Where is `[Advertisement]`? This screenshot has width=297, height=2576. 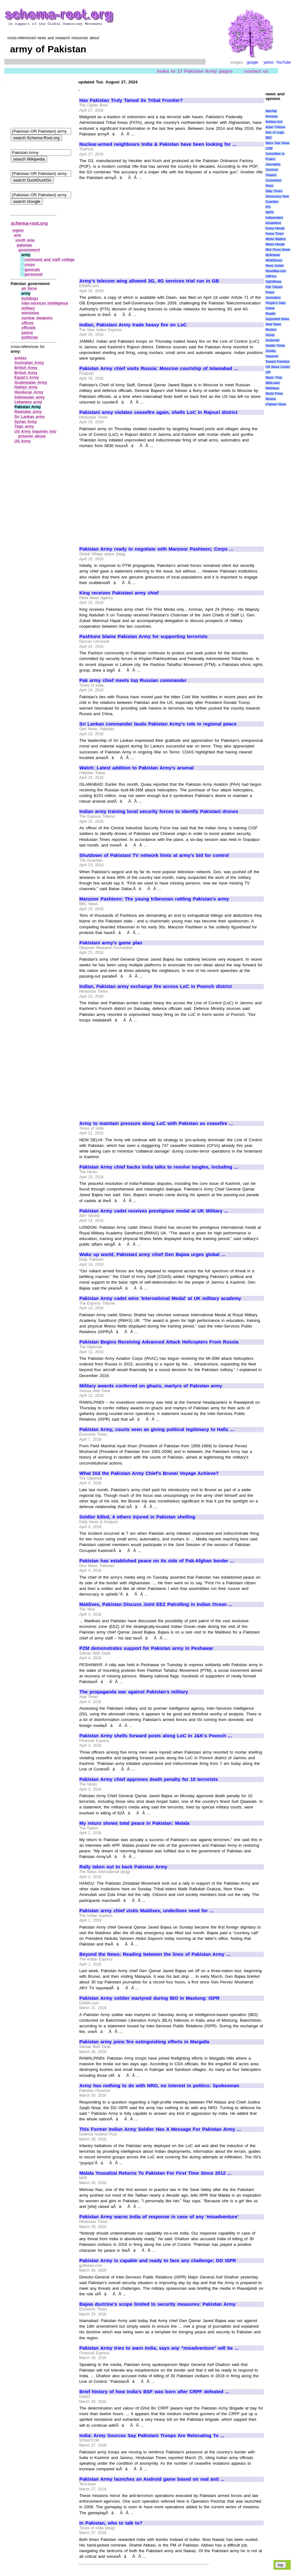
[Advertisement] is located at coordinates (132, 227).